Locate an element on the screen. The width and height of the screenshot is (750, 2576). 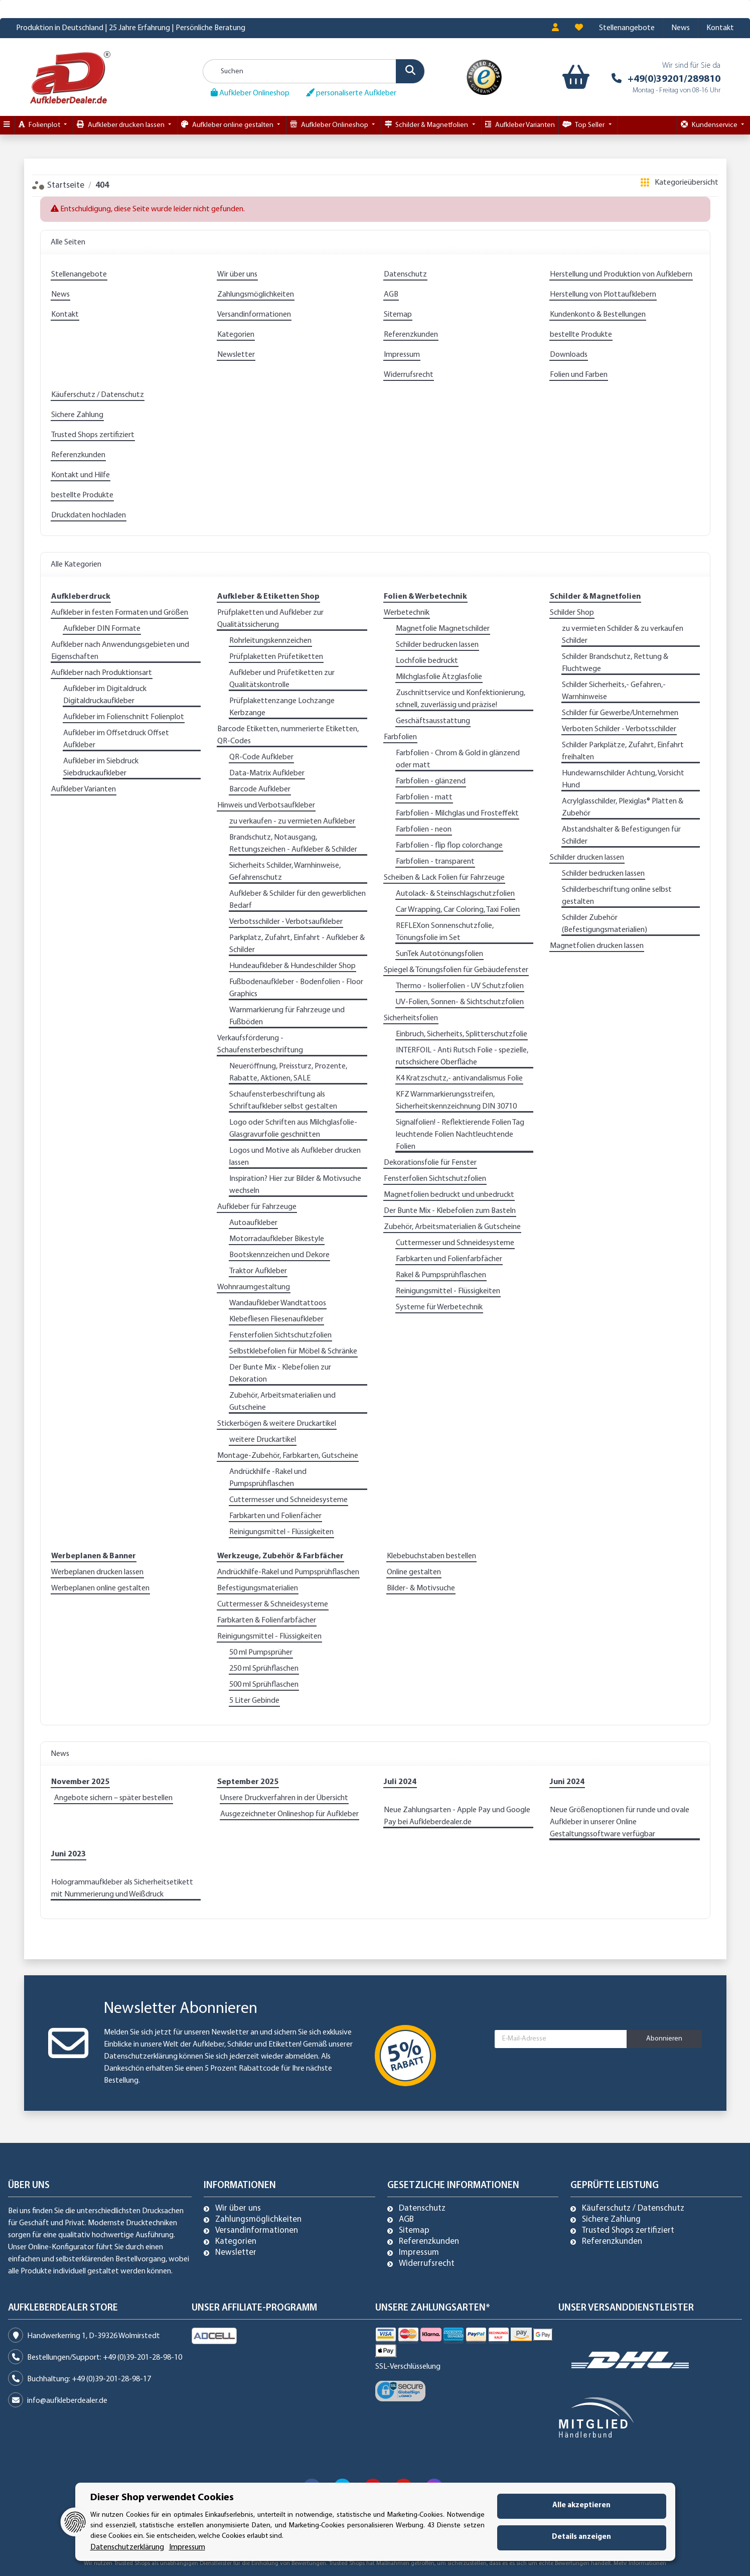
Dekorationsfolie für Fenster is located at coordinates (430, 1163).